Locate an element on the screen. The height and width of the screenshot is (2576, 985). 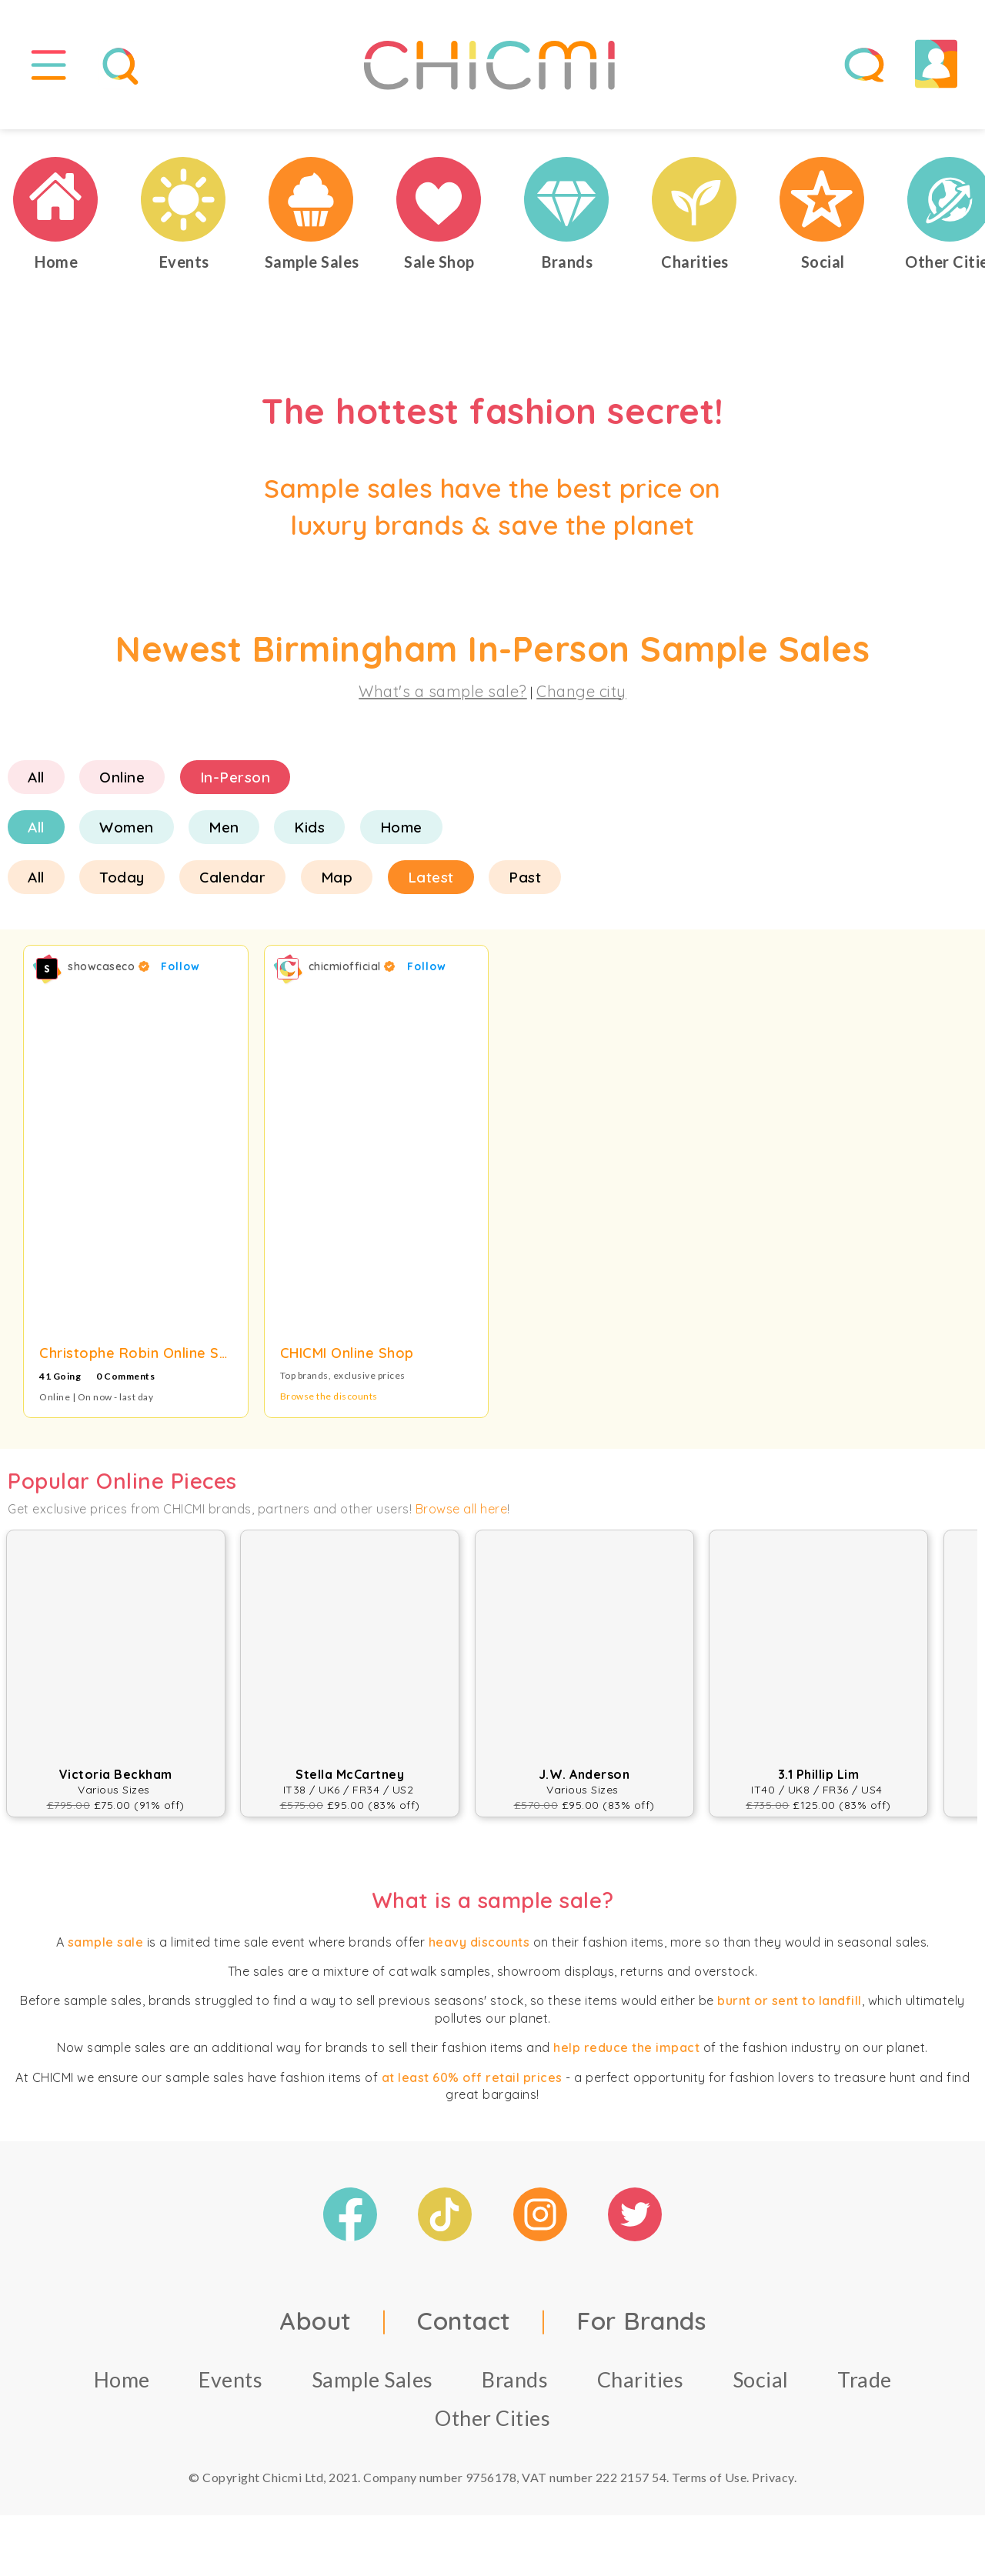
In-Person is located at coordinates (235, 783).